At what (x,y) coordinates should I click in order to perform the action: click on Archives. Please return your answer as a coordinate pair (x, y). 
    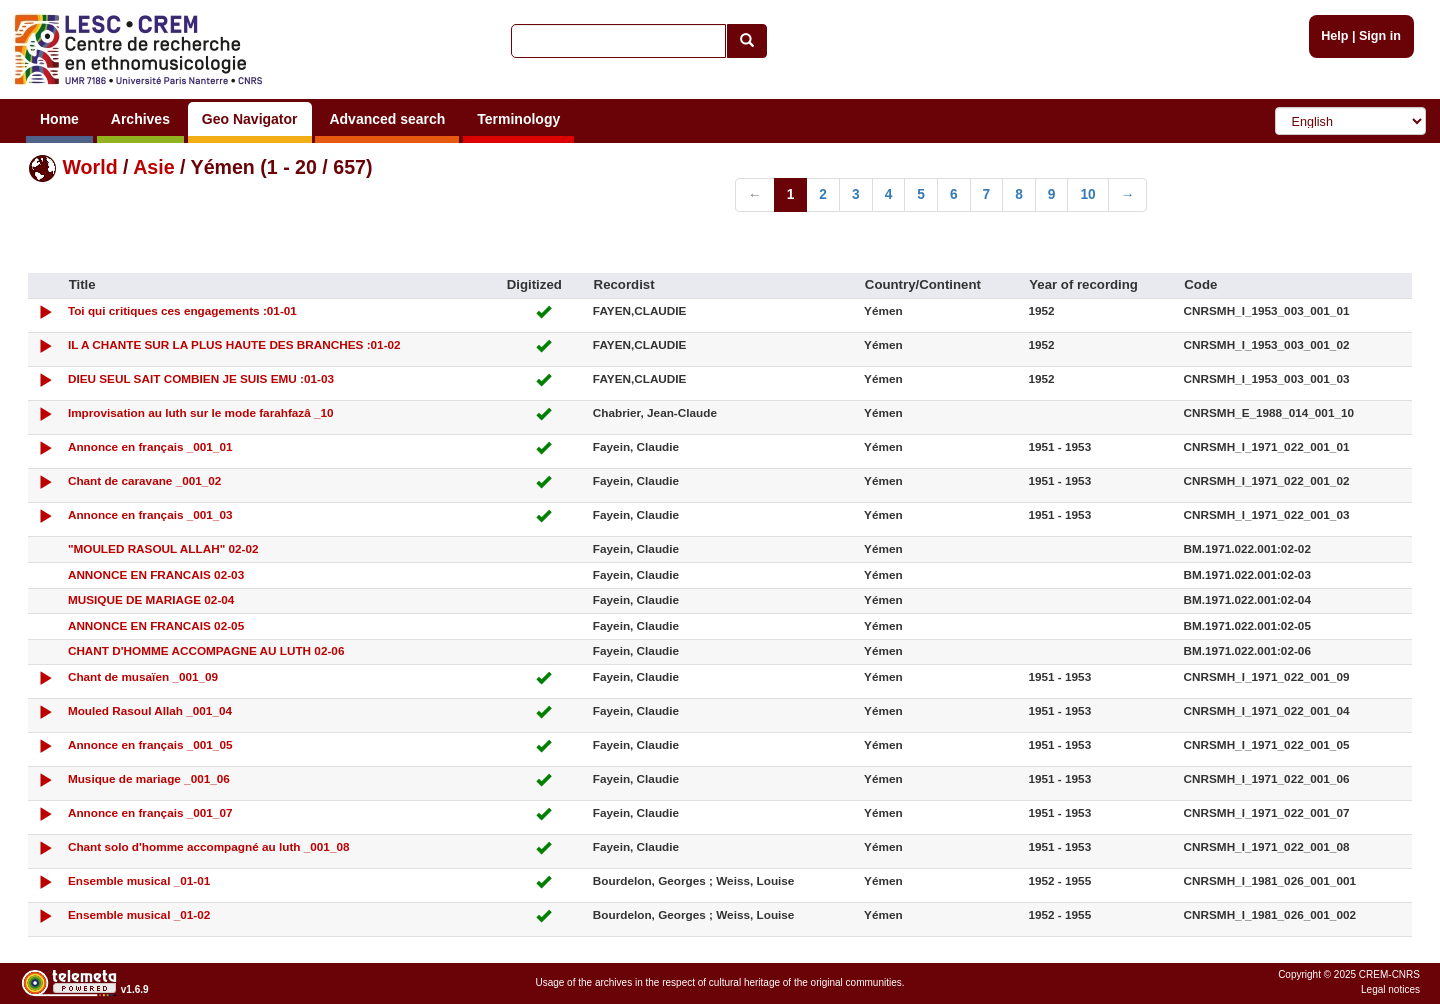
    Looking at the image, I should click on (140, 119).